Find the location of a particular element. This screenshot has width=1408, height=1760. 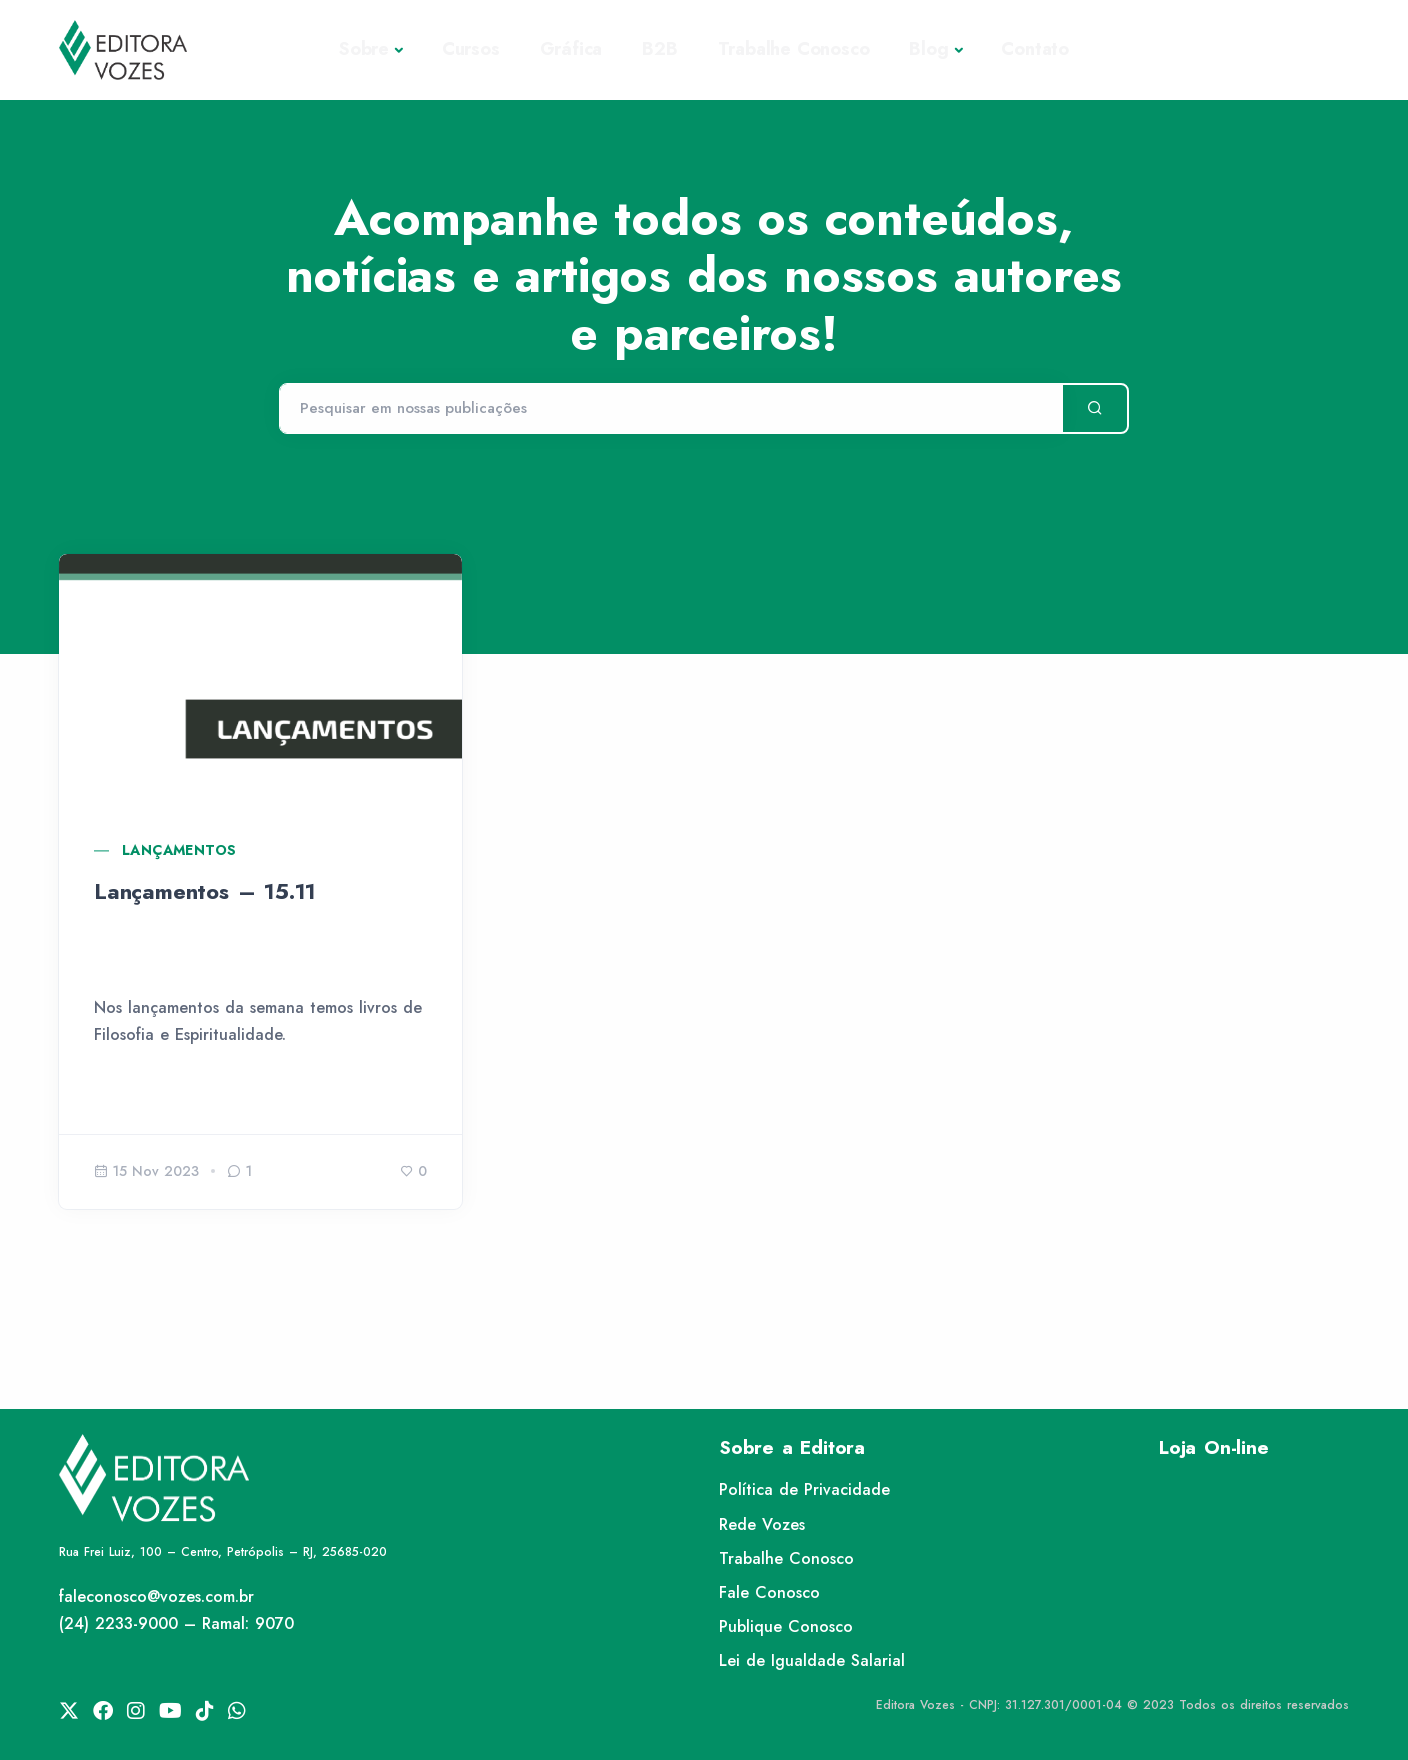

Contato is located at coordinates (1035, 49).